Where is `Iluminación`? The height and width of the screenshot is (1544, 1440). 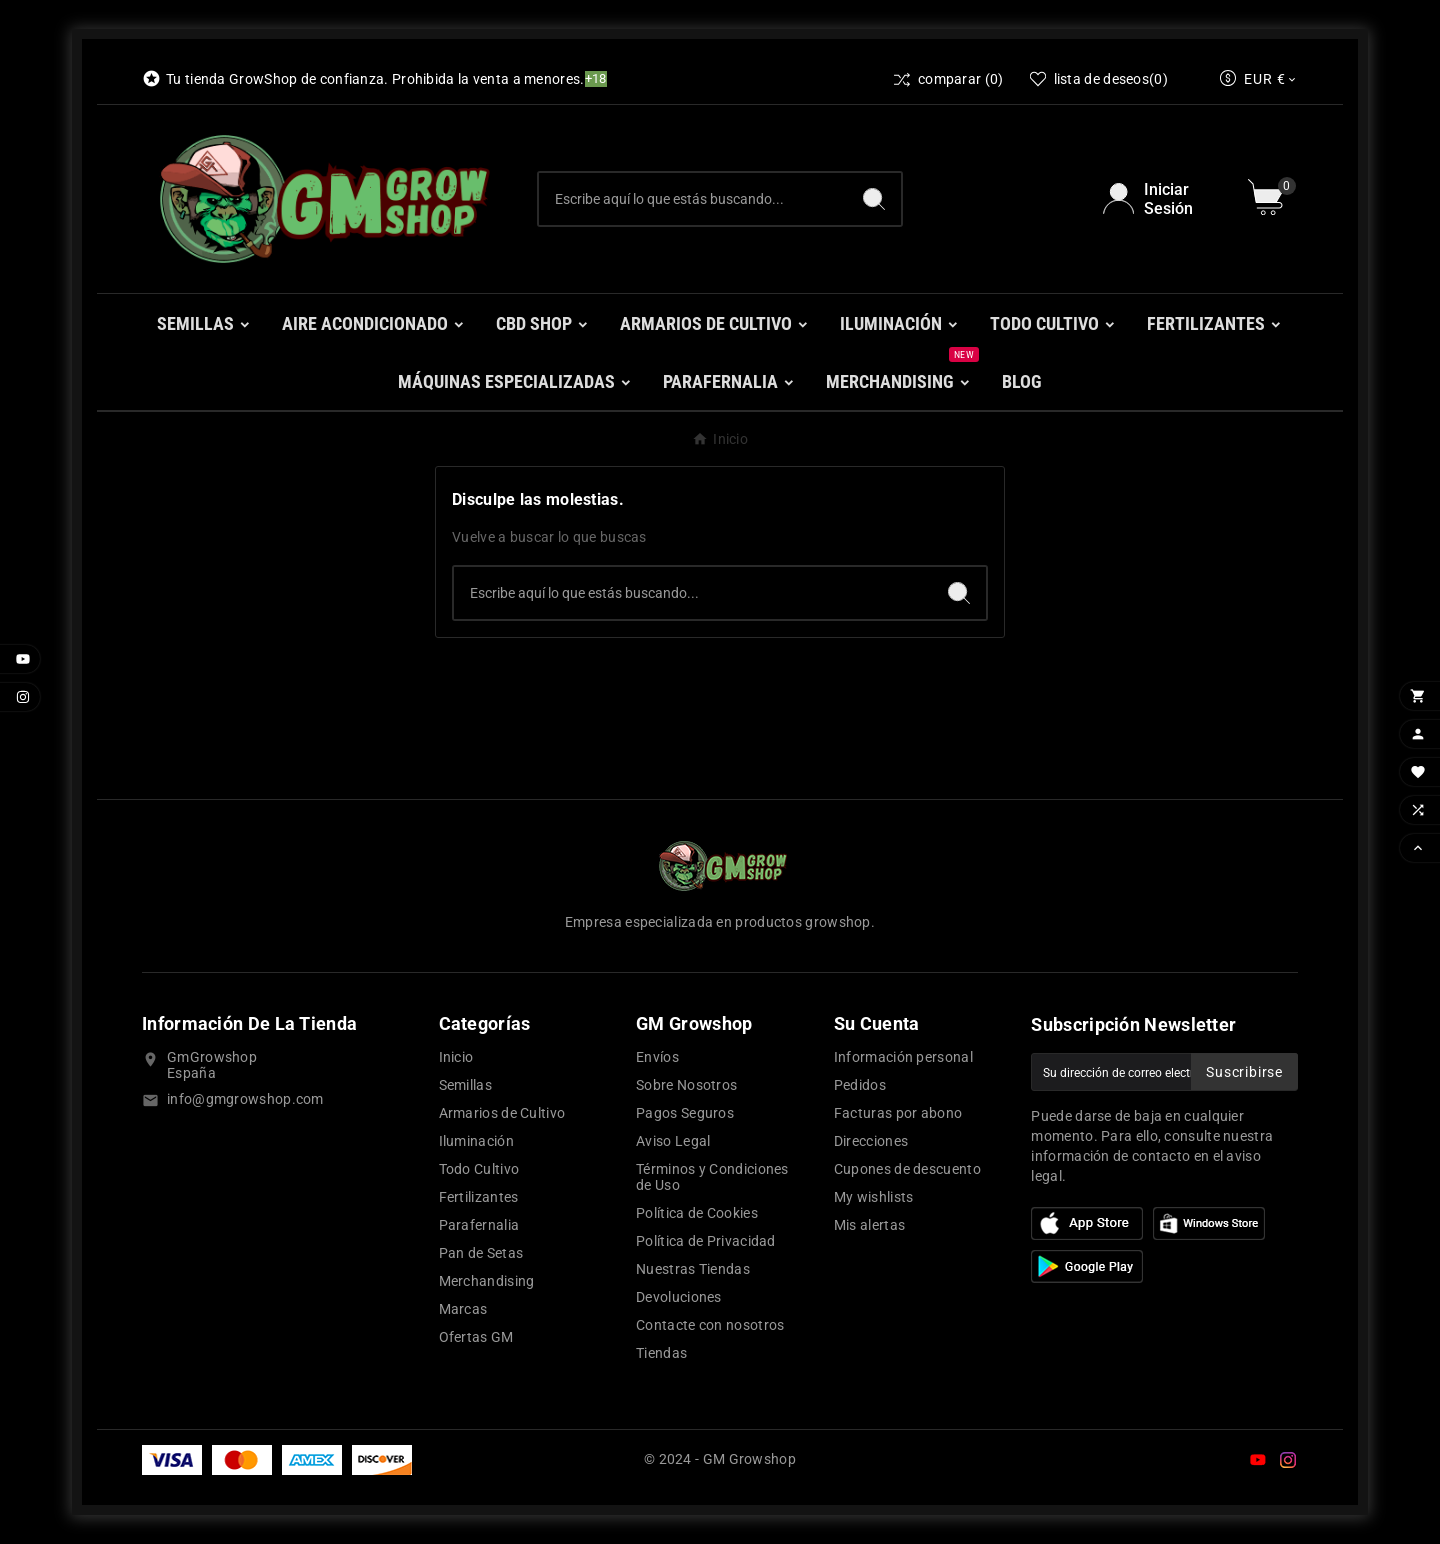 Iluminación is located at coordinates (476, 1141).